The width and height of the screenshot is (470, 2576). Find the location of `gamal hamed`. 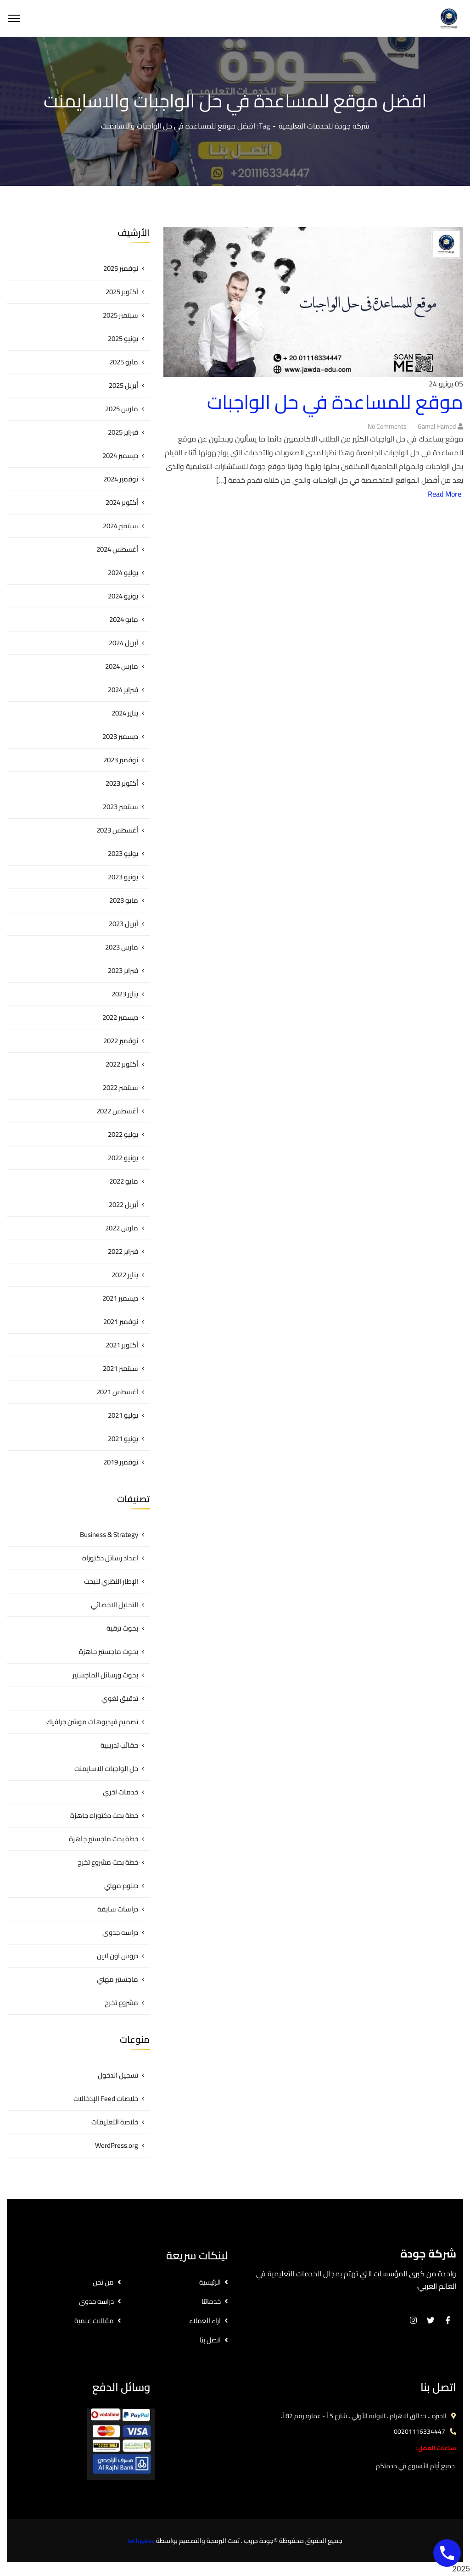

gamal hamed is located at coordinates (437, 426).